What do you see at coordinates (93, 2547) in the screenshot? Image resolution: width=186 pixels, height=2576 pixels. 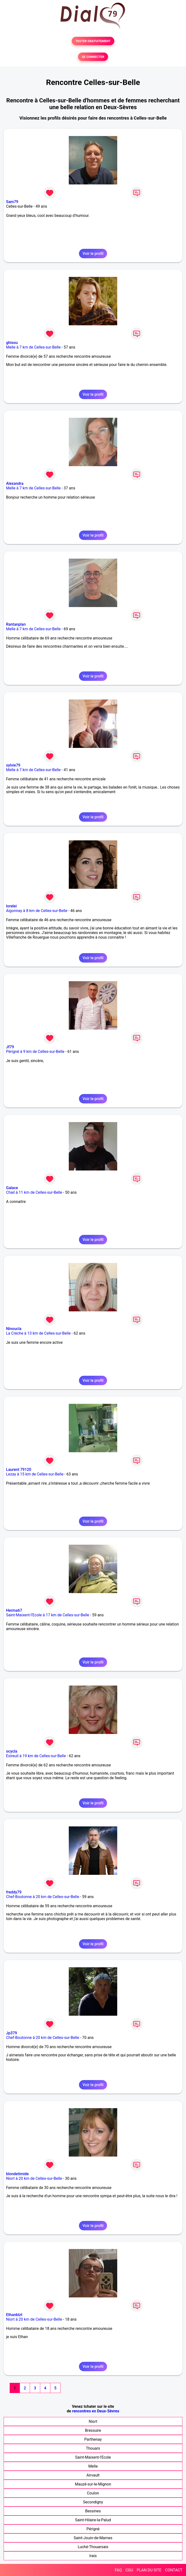 I see `Luché-Thouarsais` at bounding box center [93, 2547].